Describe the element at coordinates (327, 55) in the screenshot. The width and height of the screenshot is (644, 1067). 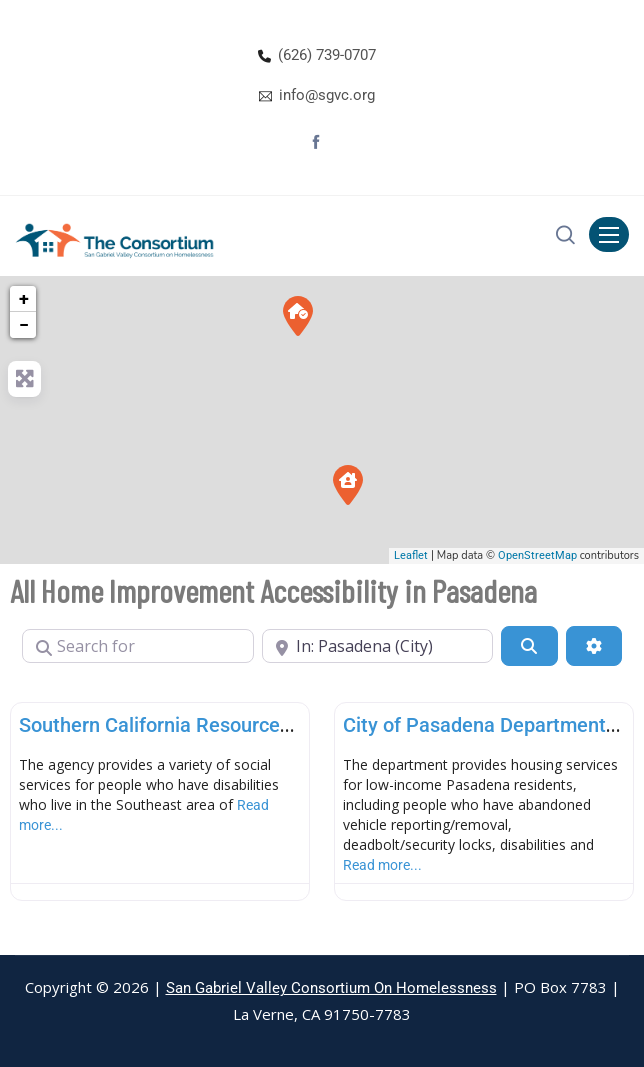
I see `(626) 739-0707` at that location.